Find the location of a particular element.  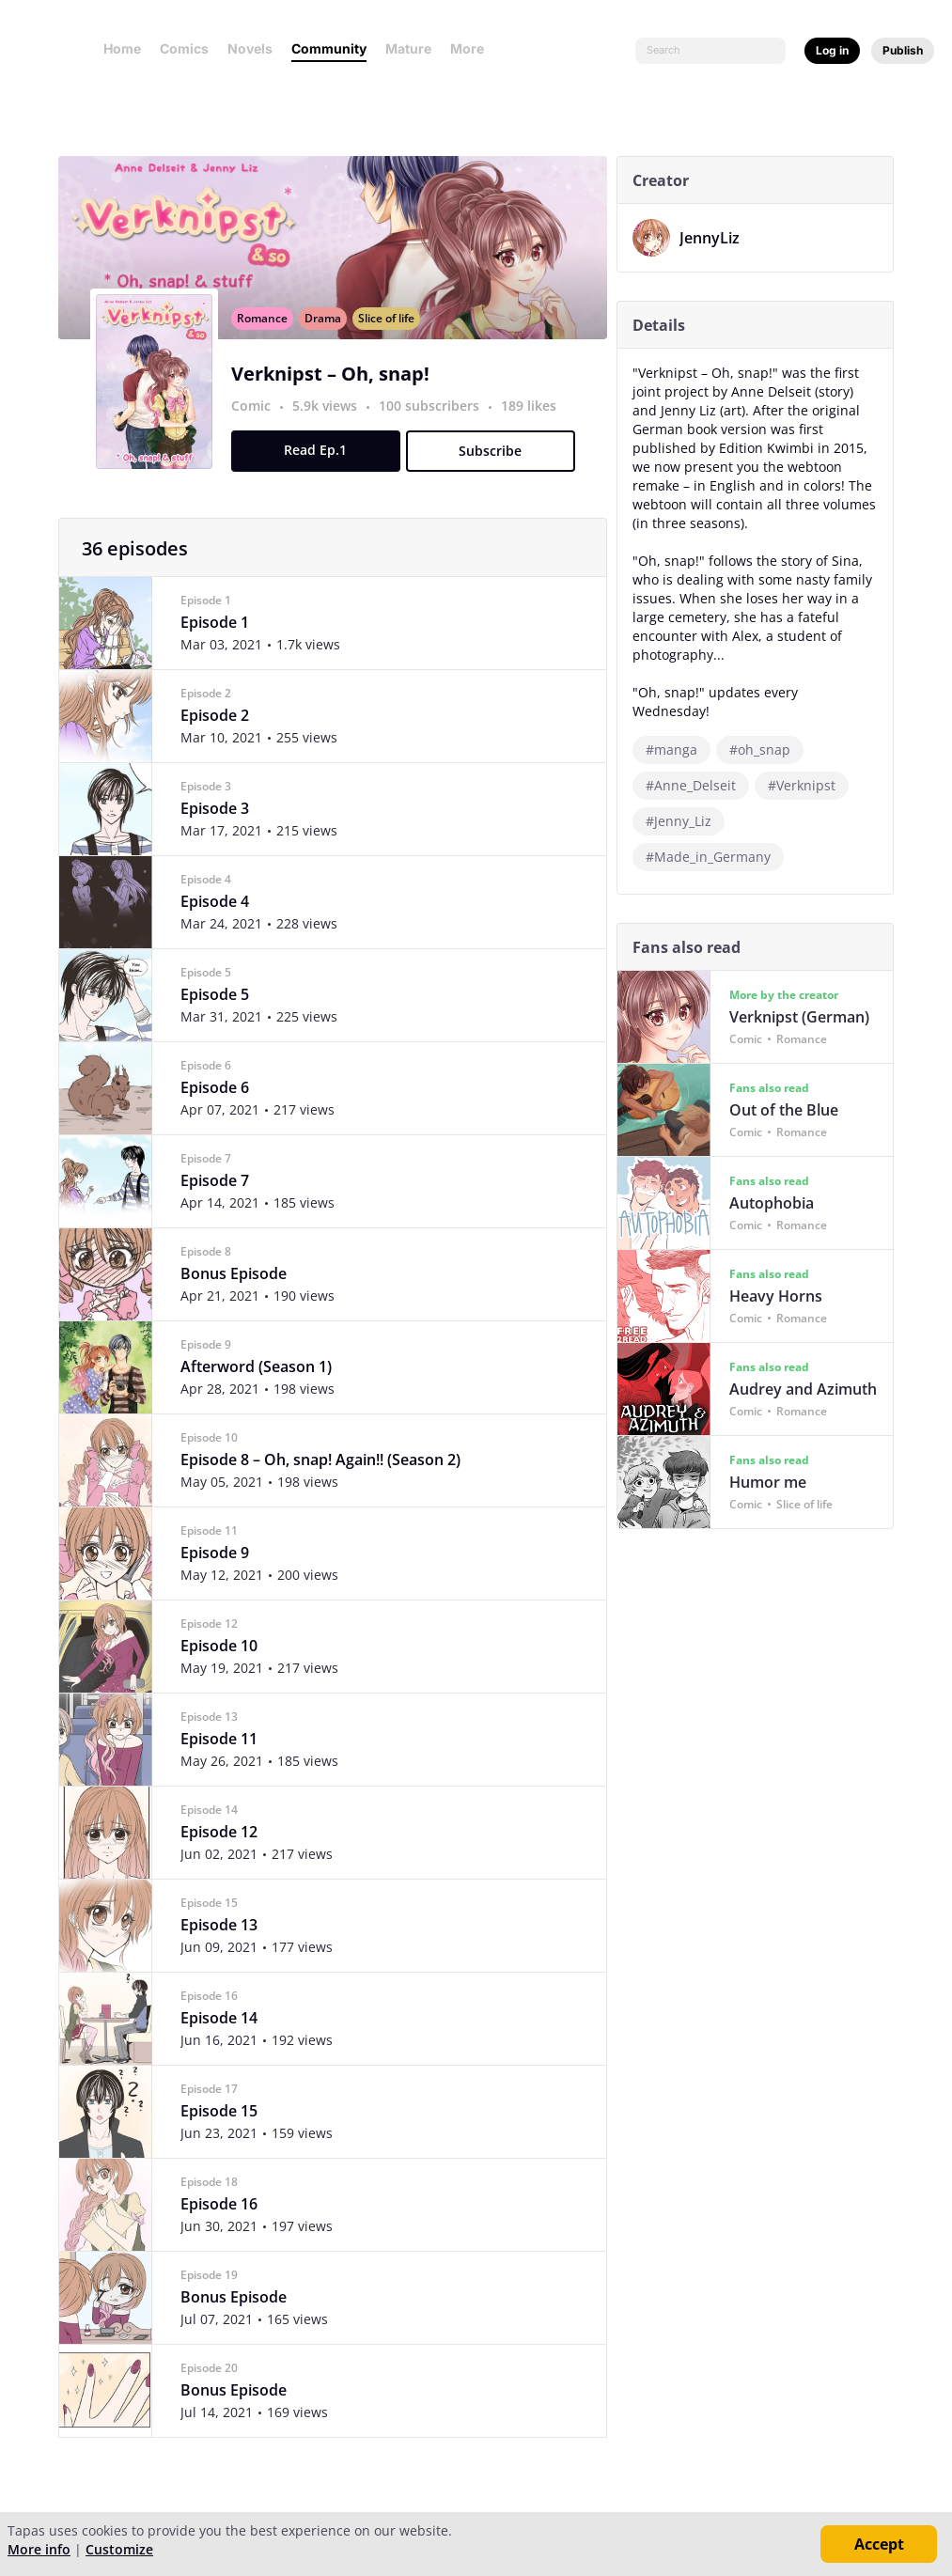

189 likes is located at coordinates (532, 426).